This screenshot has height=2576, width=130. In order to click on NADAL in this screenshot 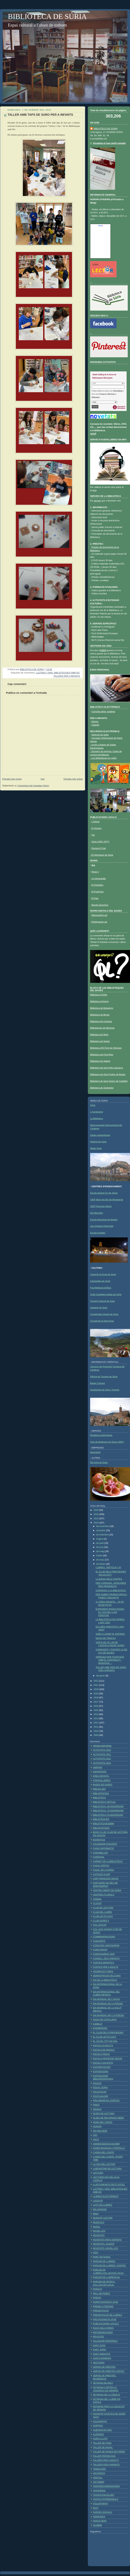, I will do `click(96, 2227)`.